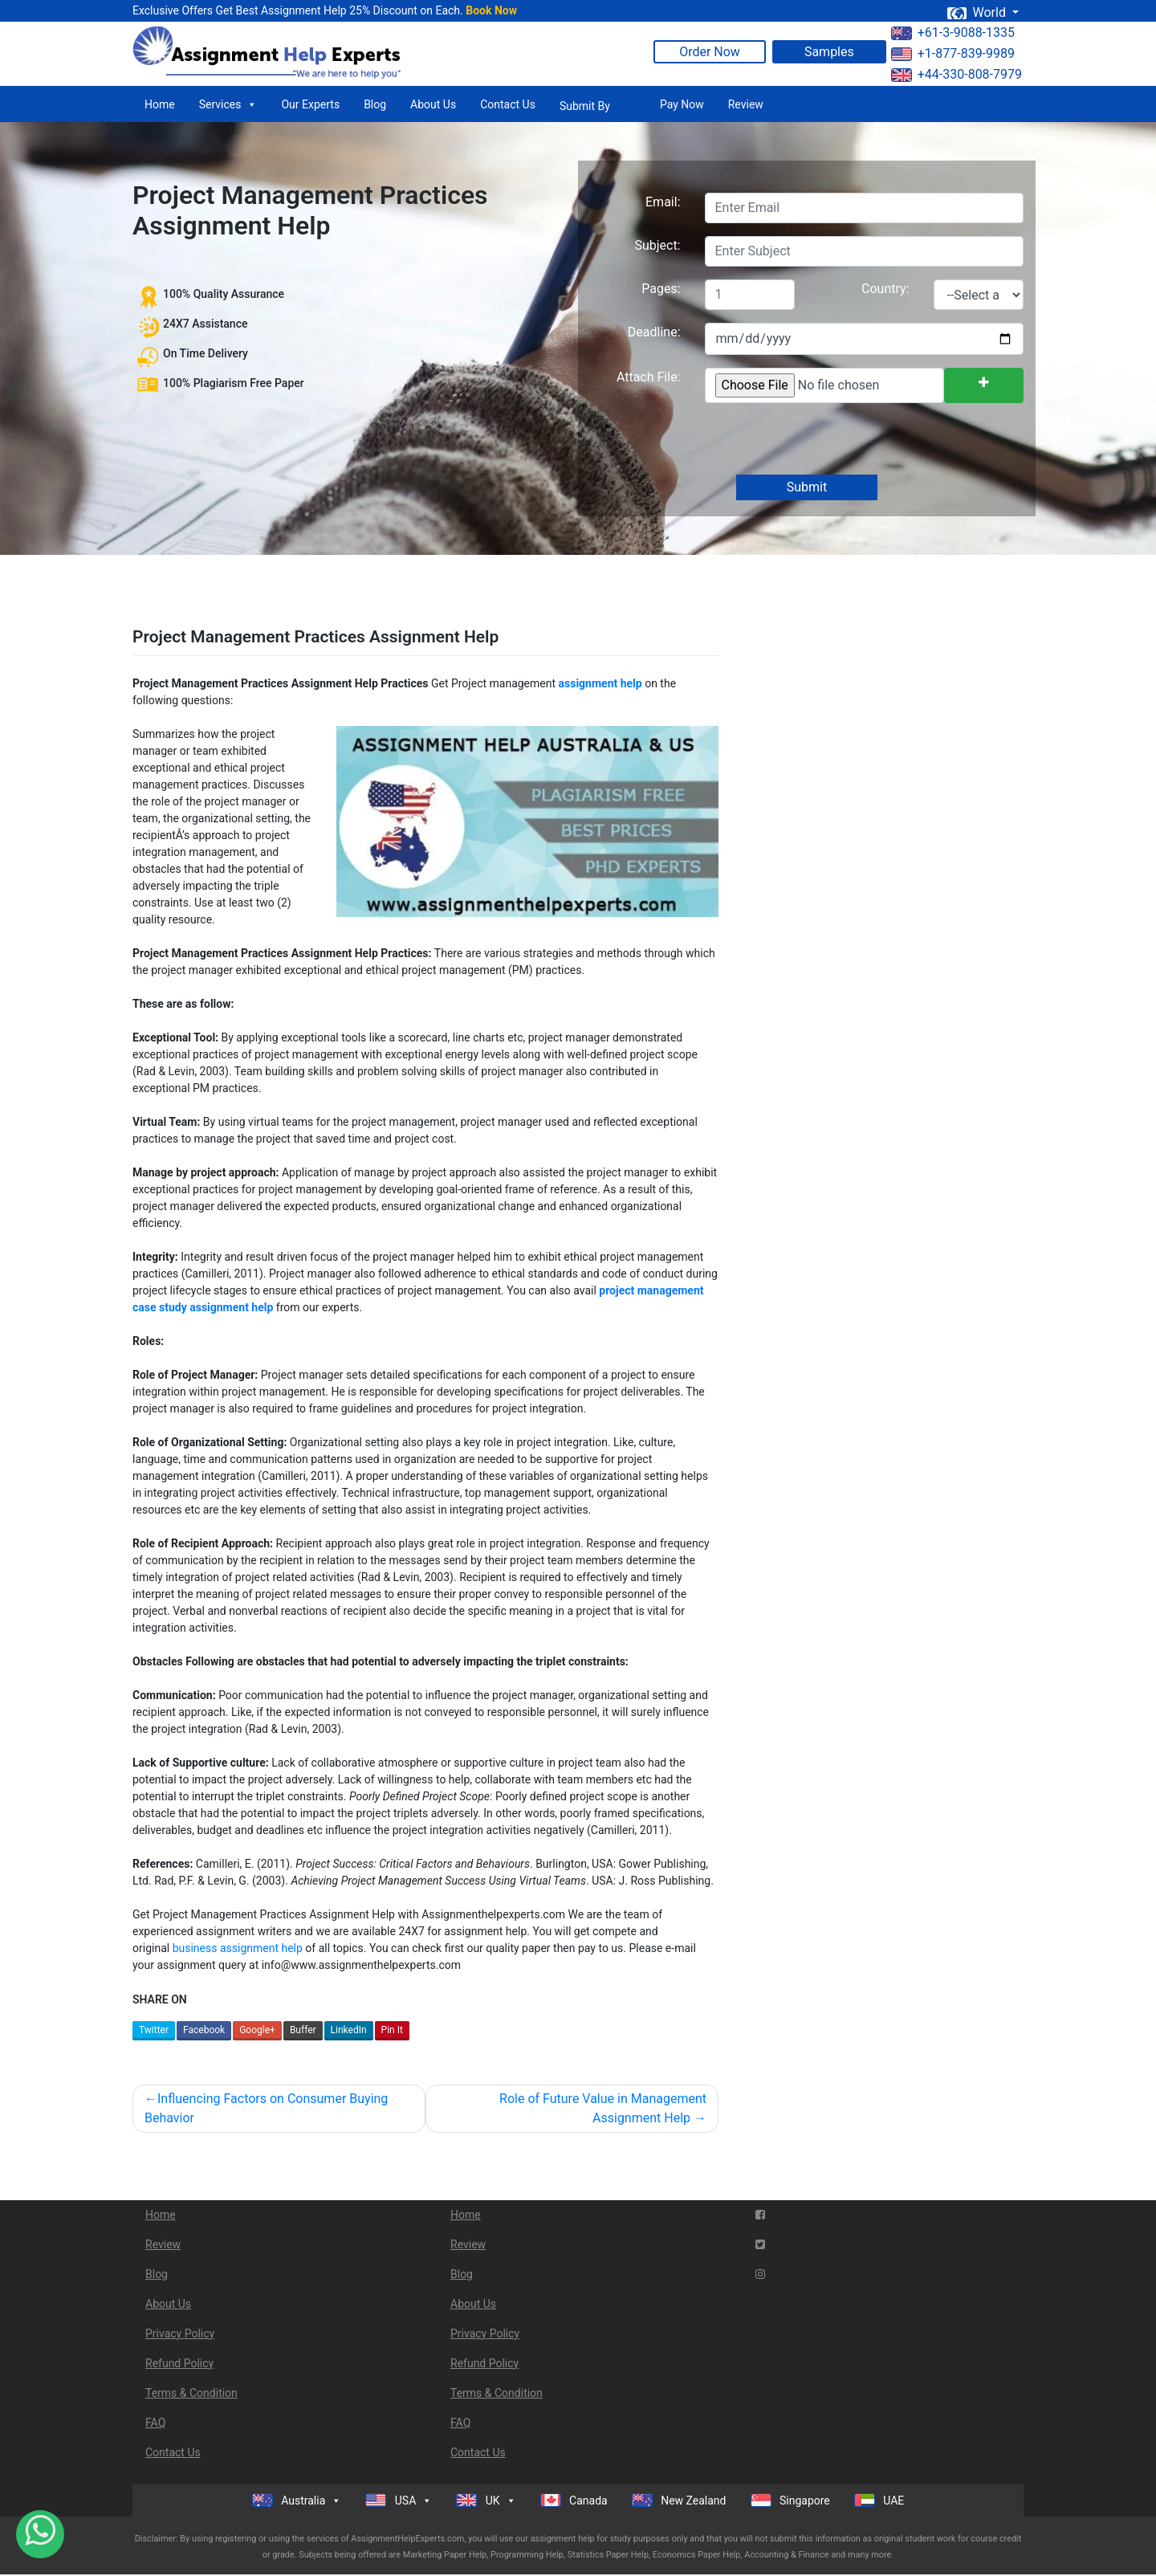 This screenshot has height=2576, width=1156. What do you see at coordinates (310, 104) in the screenshot?
I see `Our Experts` at bounding box center [310, 104].